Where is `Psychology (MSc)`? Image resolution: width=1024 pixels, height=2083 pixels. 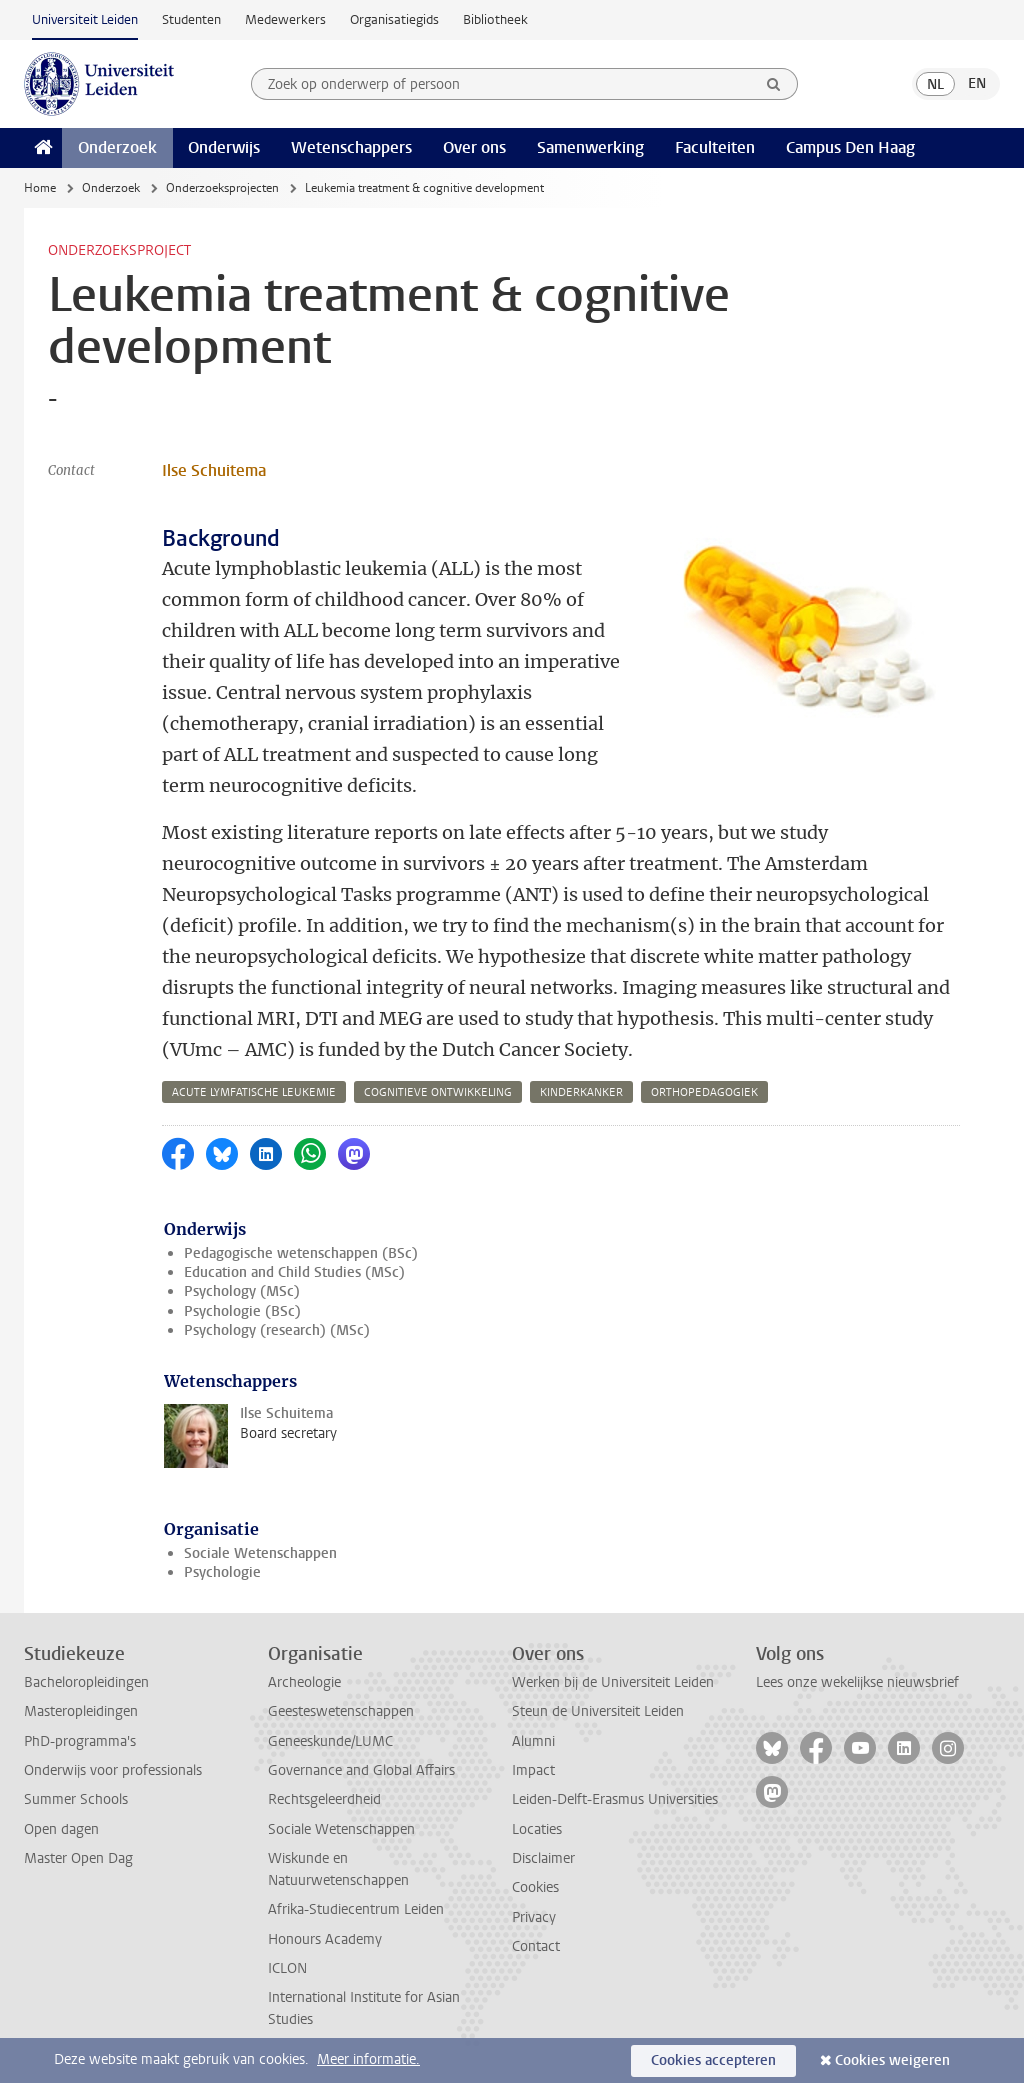 Psychology (MSc) is located at coordinates (242, 1291).